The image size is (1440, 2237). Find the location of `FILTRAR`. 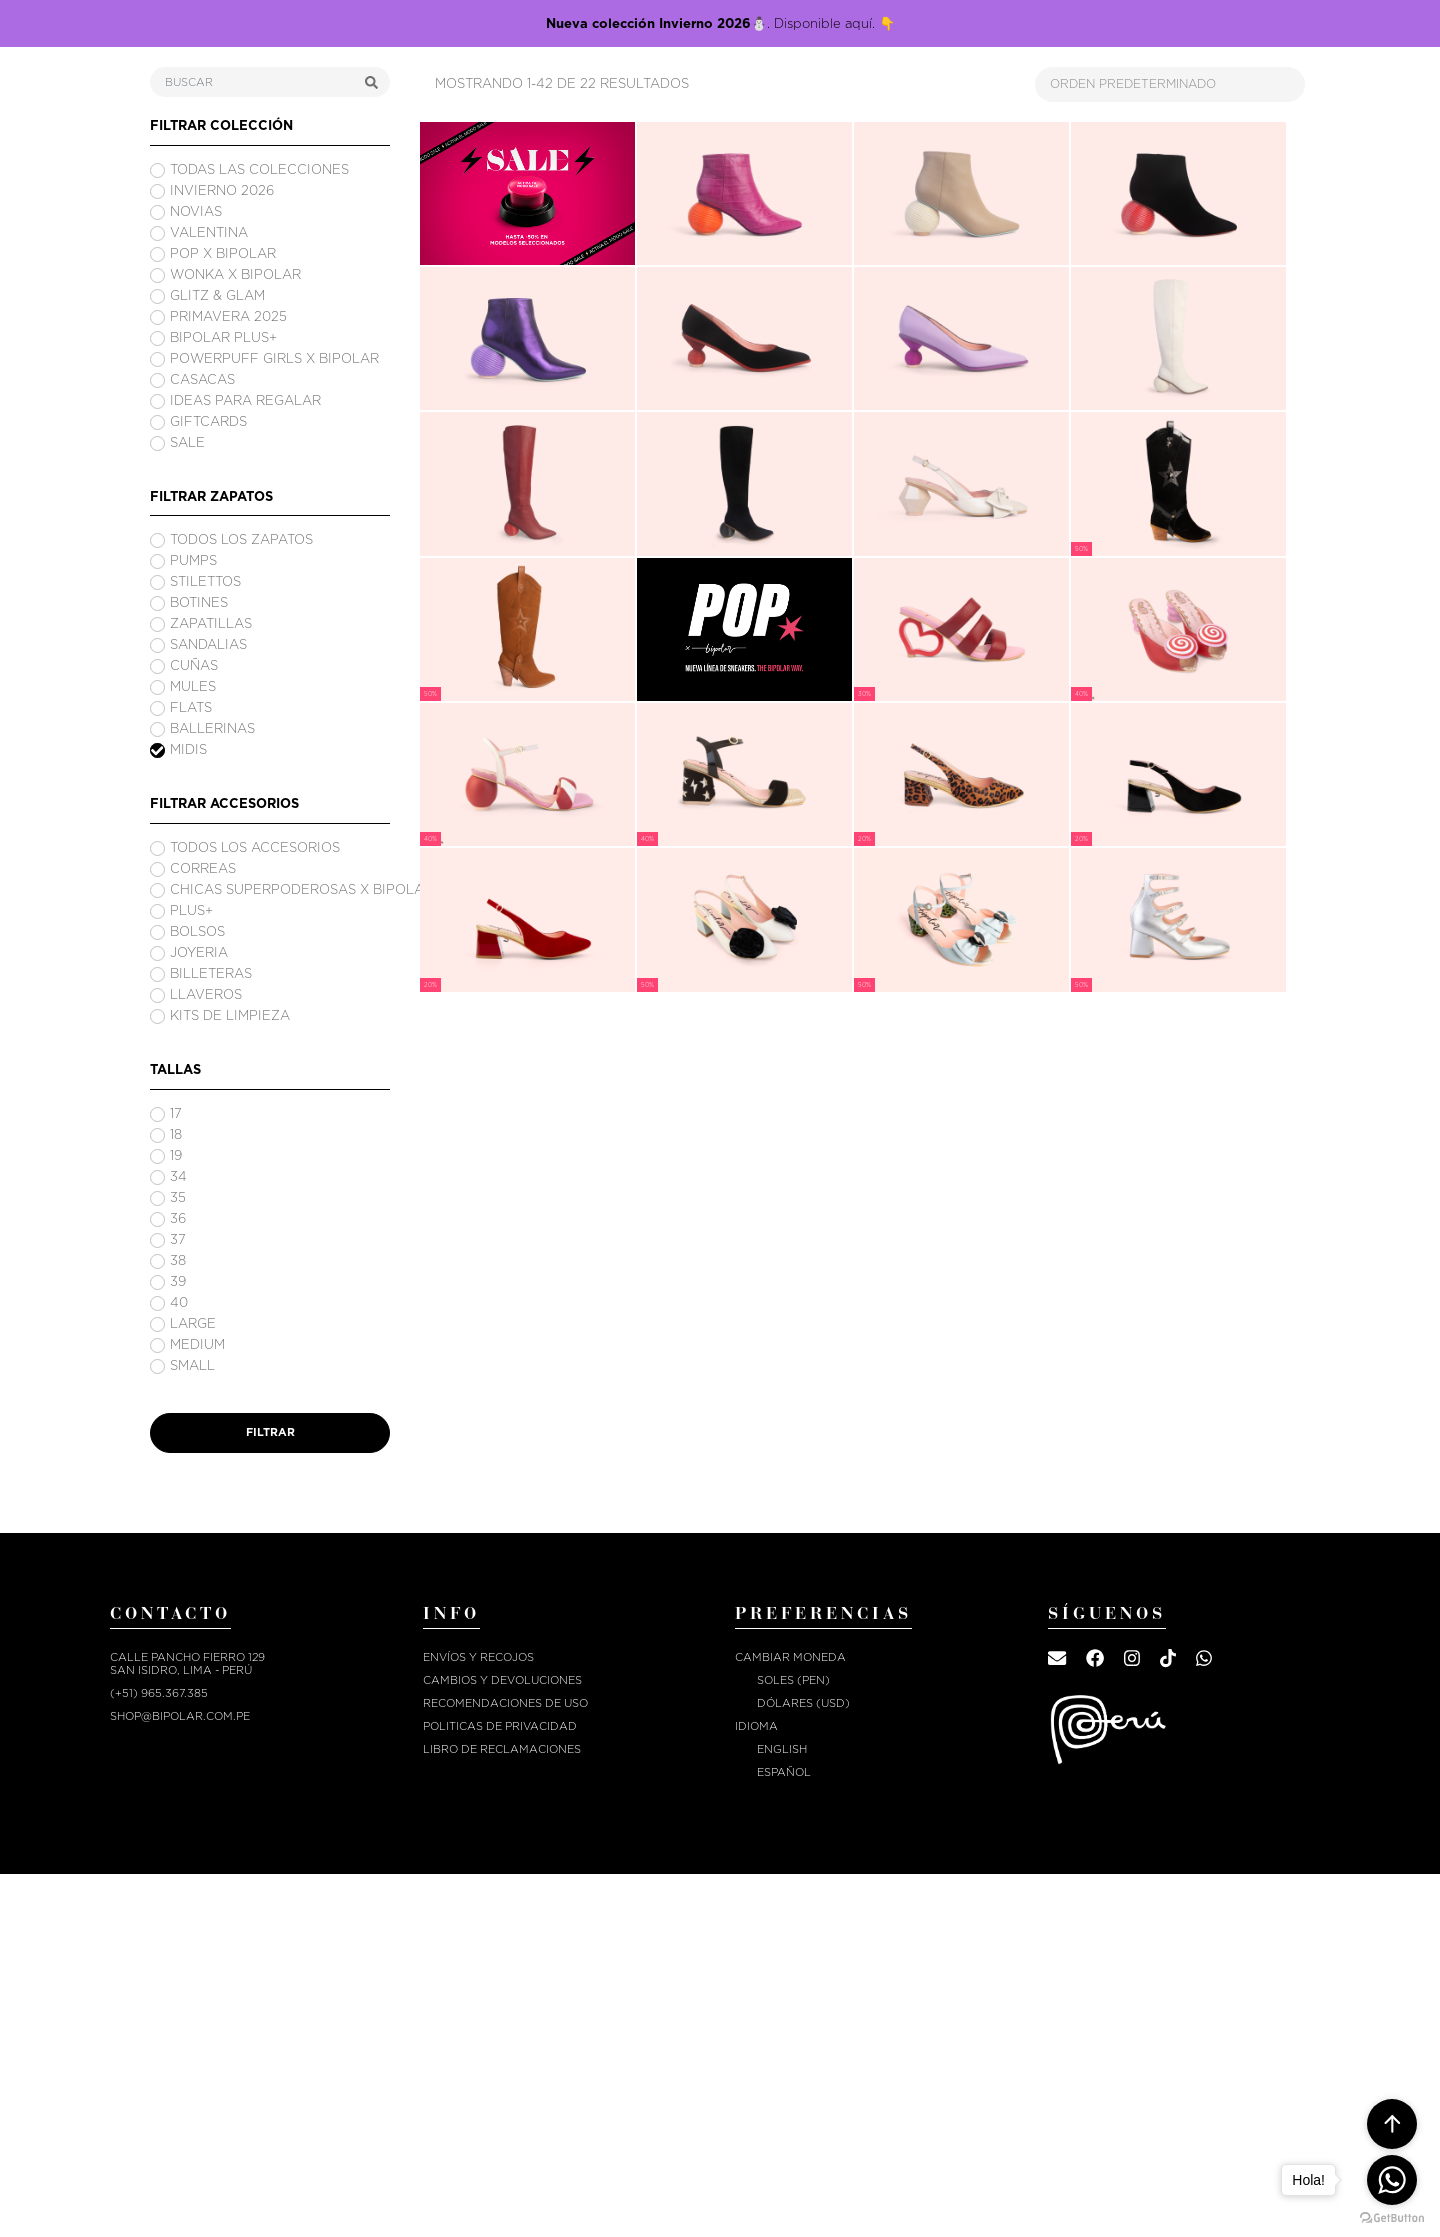

FILTRAR is located at coordinates (270, 1432).